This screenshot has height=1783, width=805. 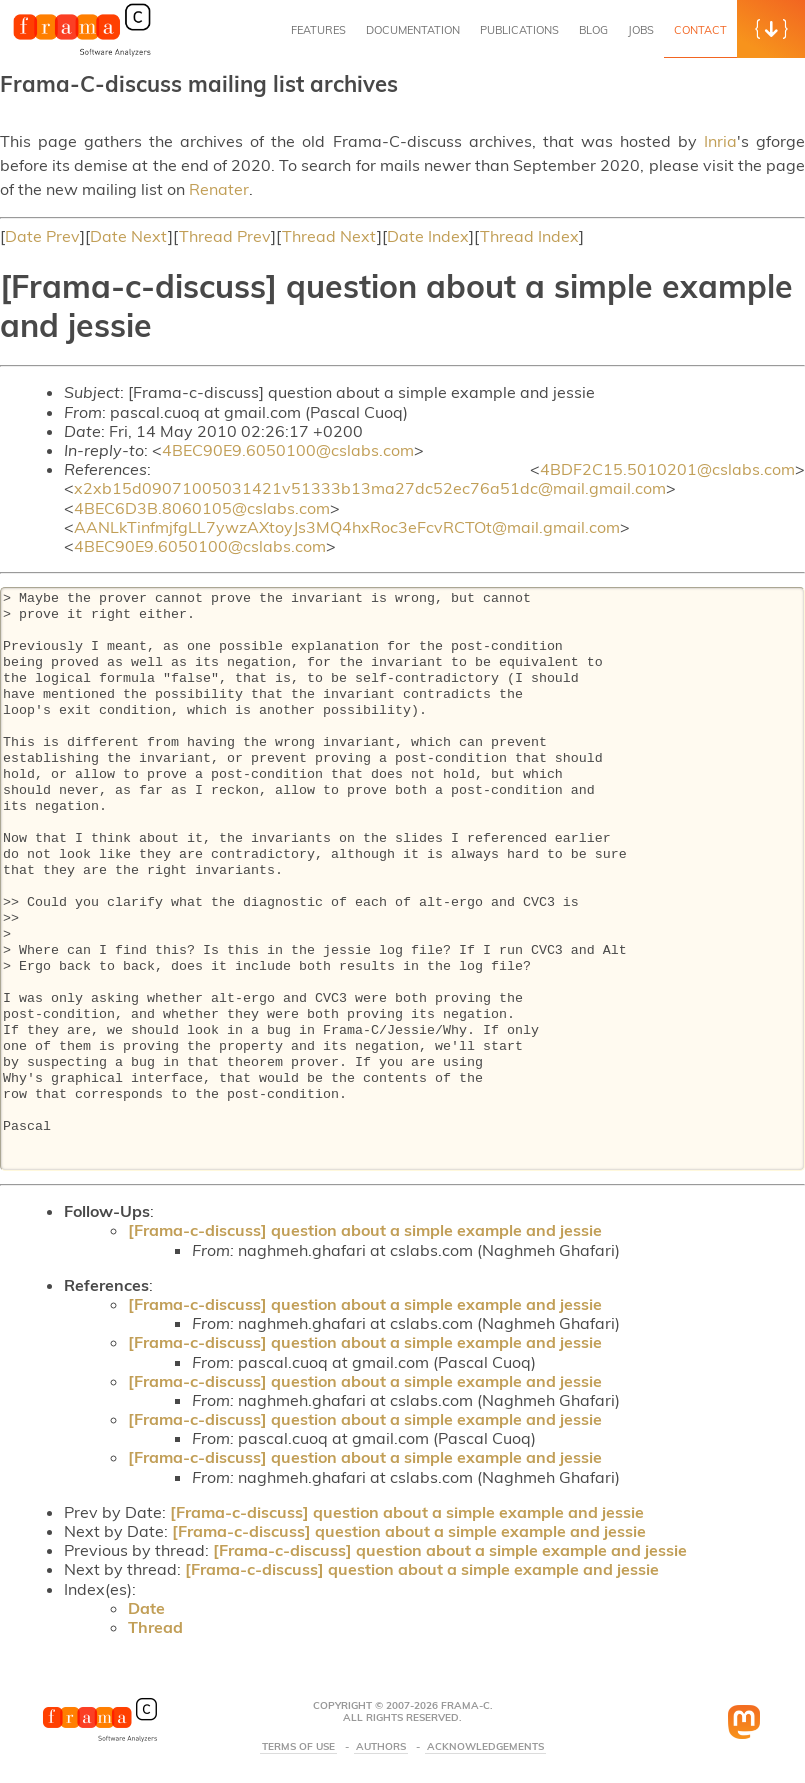 I want to click on Documentation, so click(x=413, y=30).